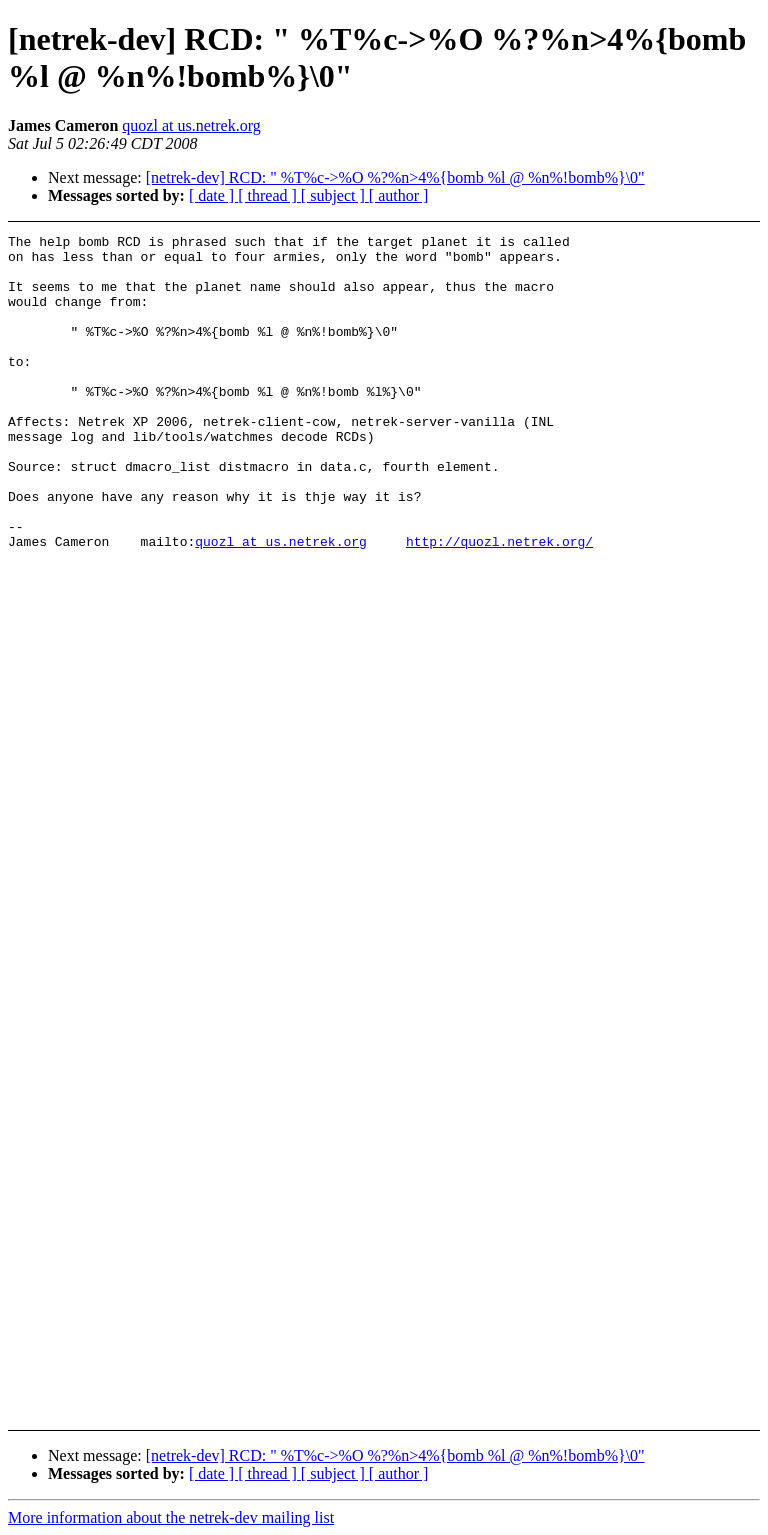 This screenshot has height=1535, width=768. I want to click on [ author ], so click(399, 195).